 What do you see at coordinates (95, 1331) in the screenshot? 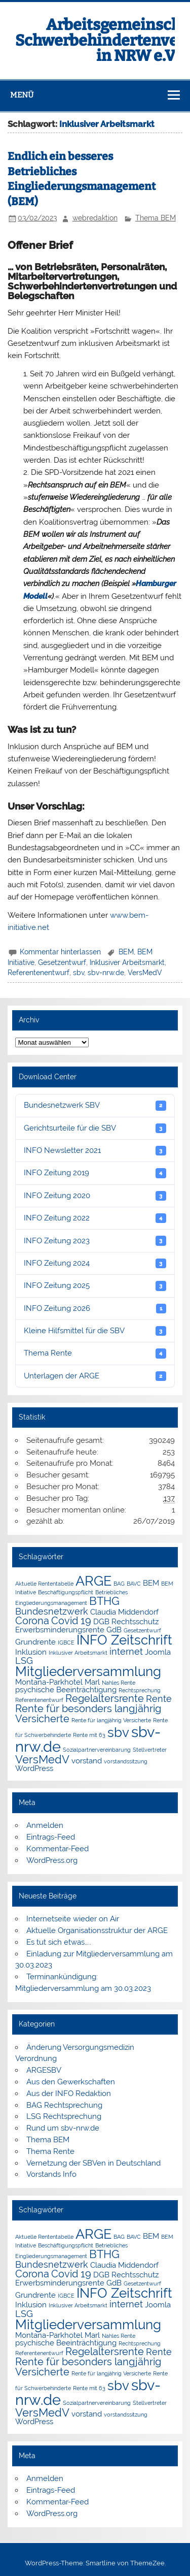
I see `Kleine Hilfsmittel für die SBV` at bounding box center [95, 1331].